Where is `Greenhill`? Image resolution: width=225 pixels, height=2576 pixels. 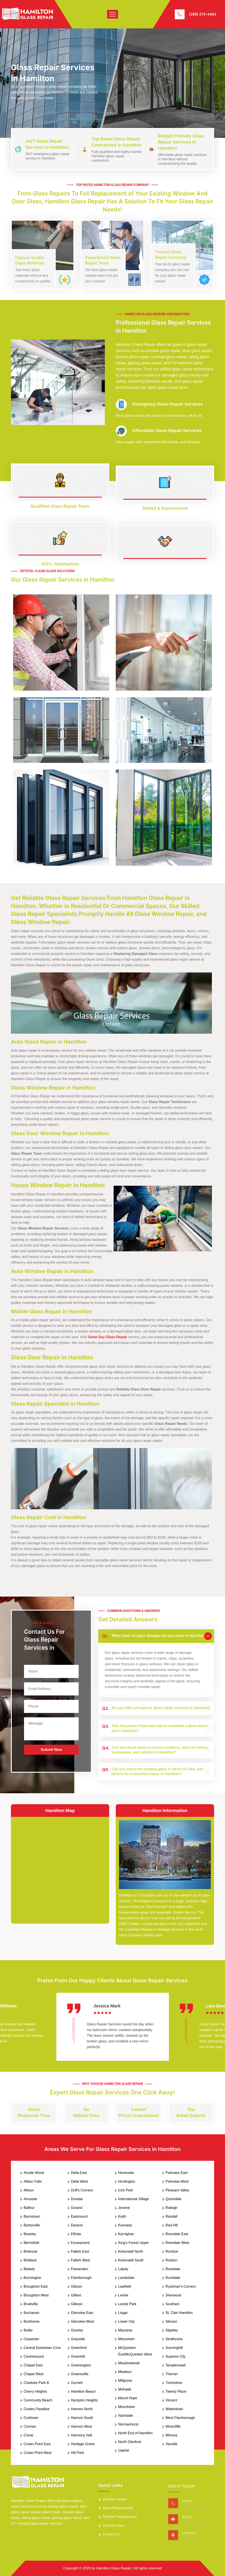 Greenhill is located at coordinates (78, 2356).